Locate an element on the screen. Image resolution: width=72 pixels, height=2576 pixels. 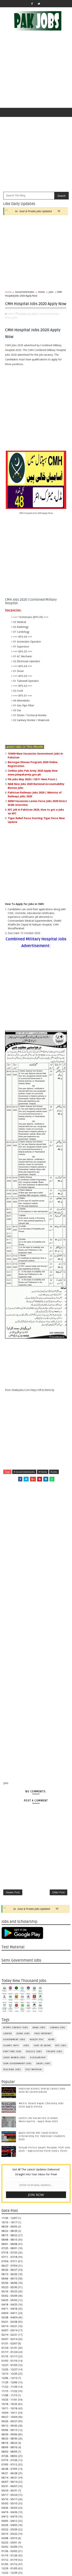
05/23 - 05/30 is located at coordinates (9, 2287).